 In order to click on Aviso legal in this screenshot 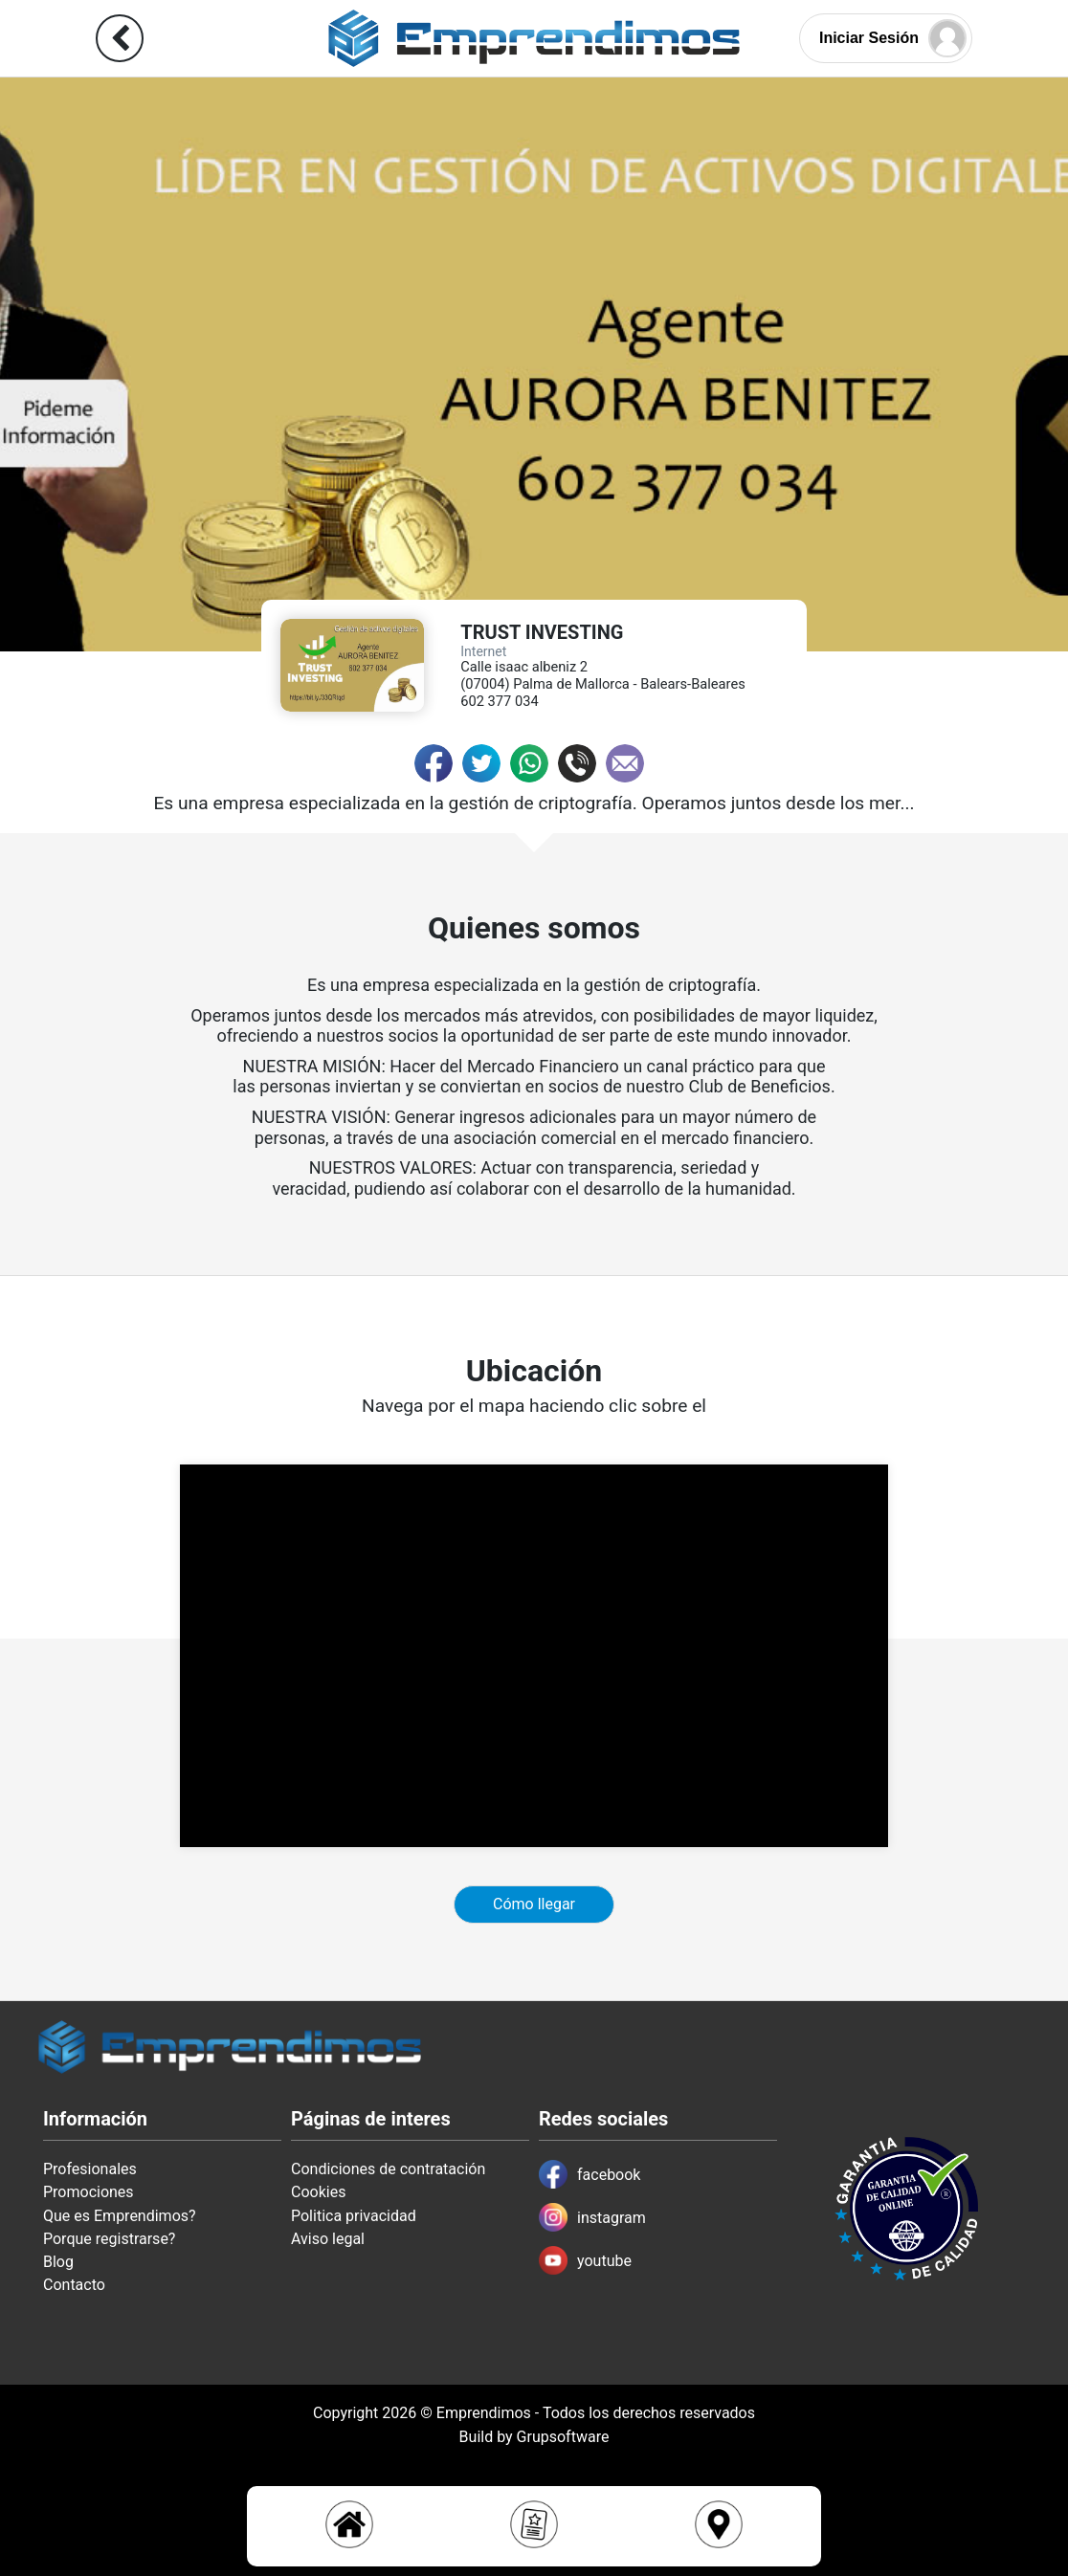, I will do `click(328, 2239)`.